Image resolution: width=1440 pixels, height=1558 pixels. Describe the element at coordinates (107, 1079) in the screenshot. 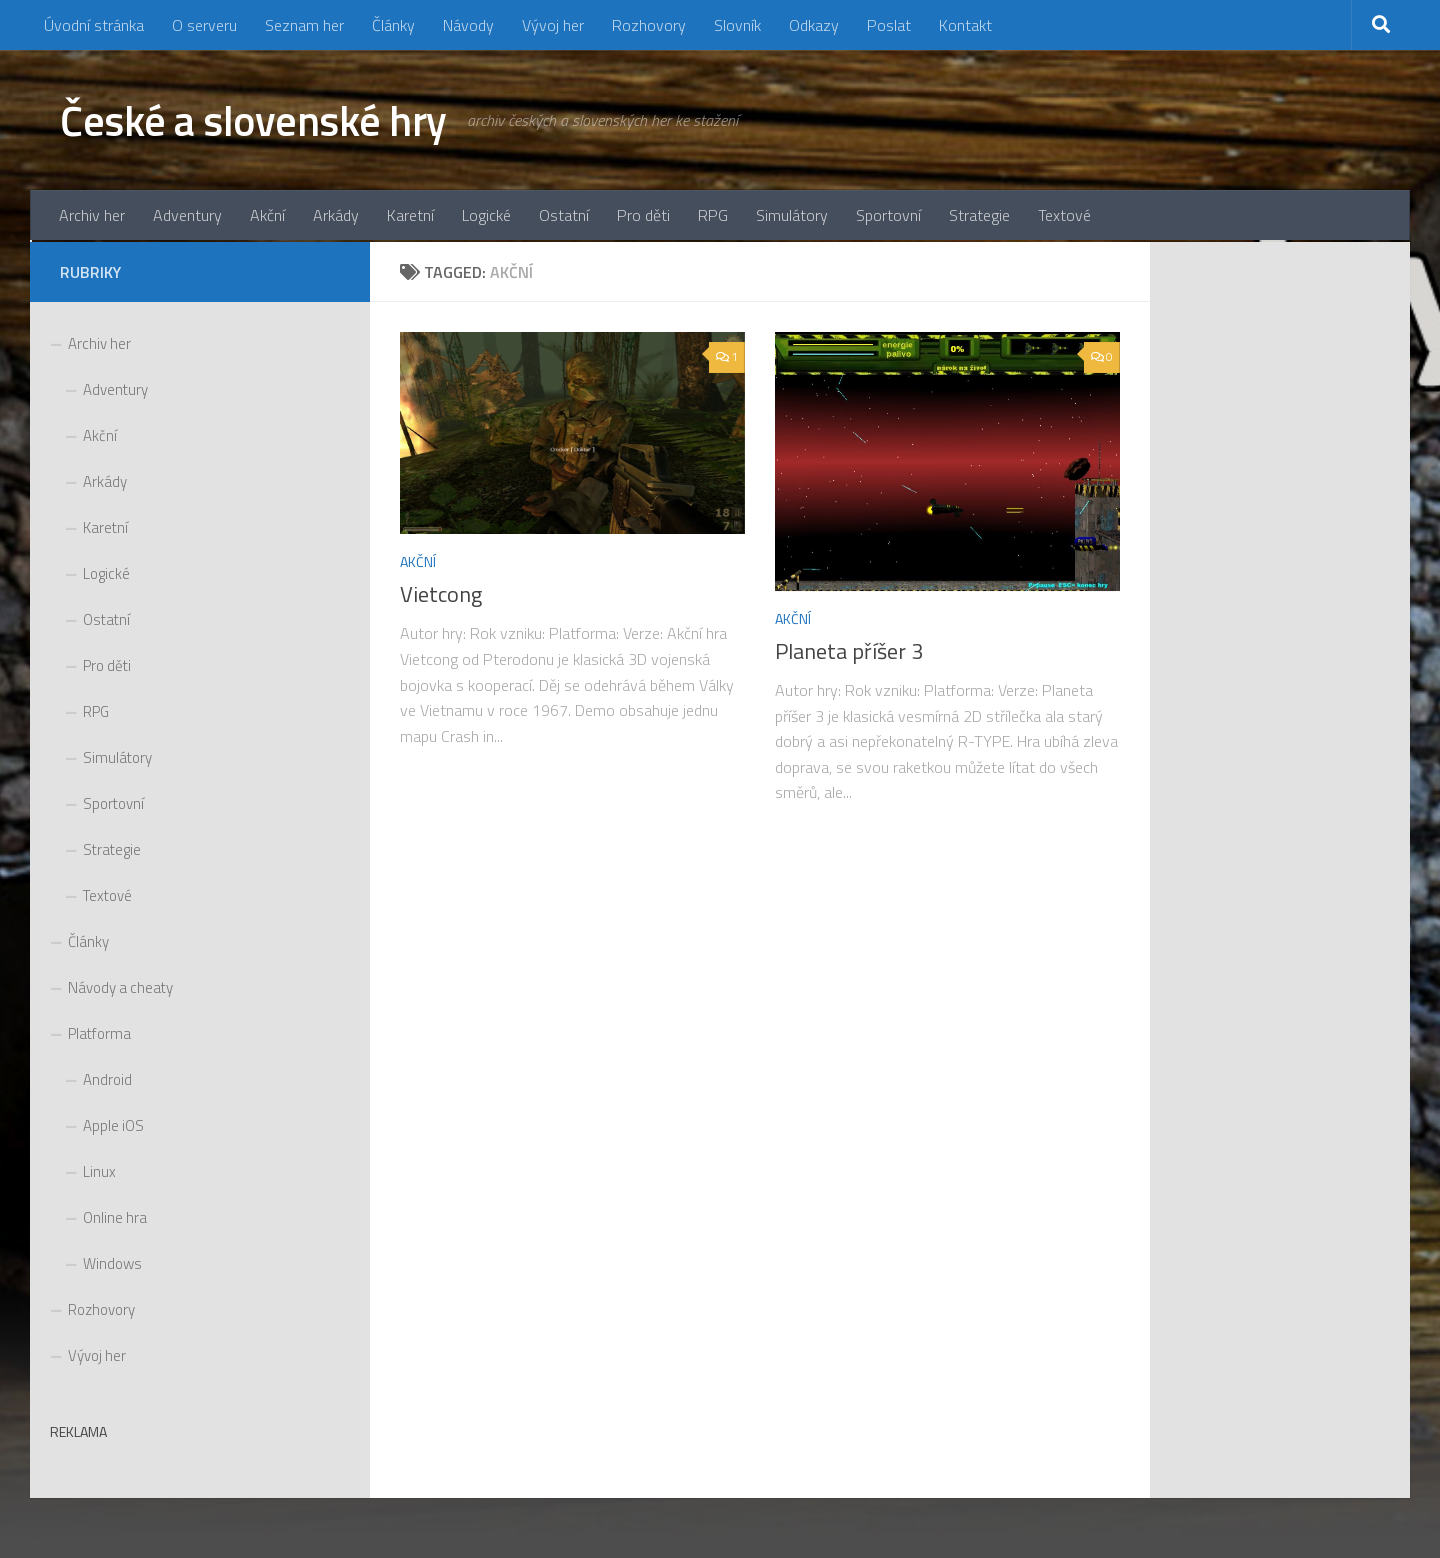

I see `Android` at that location.